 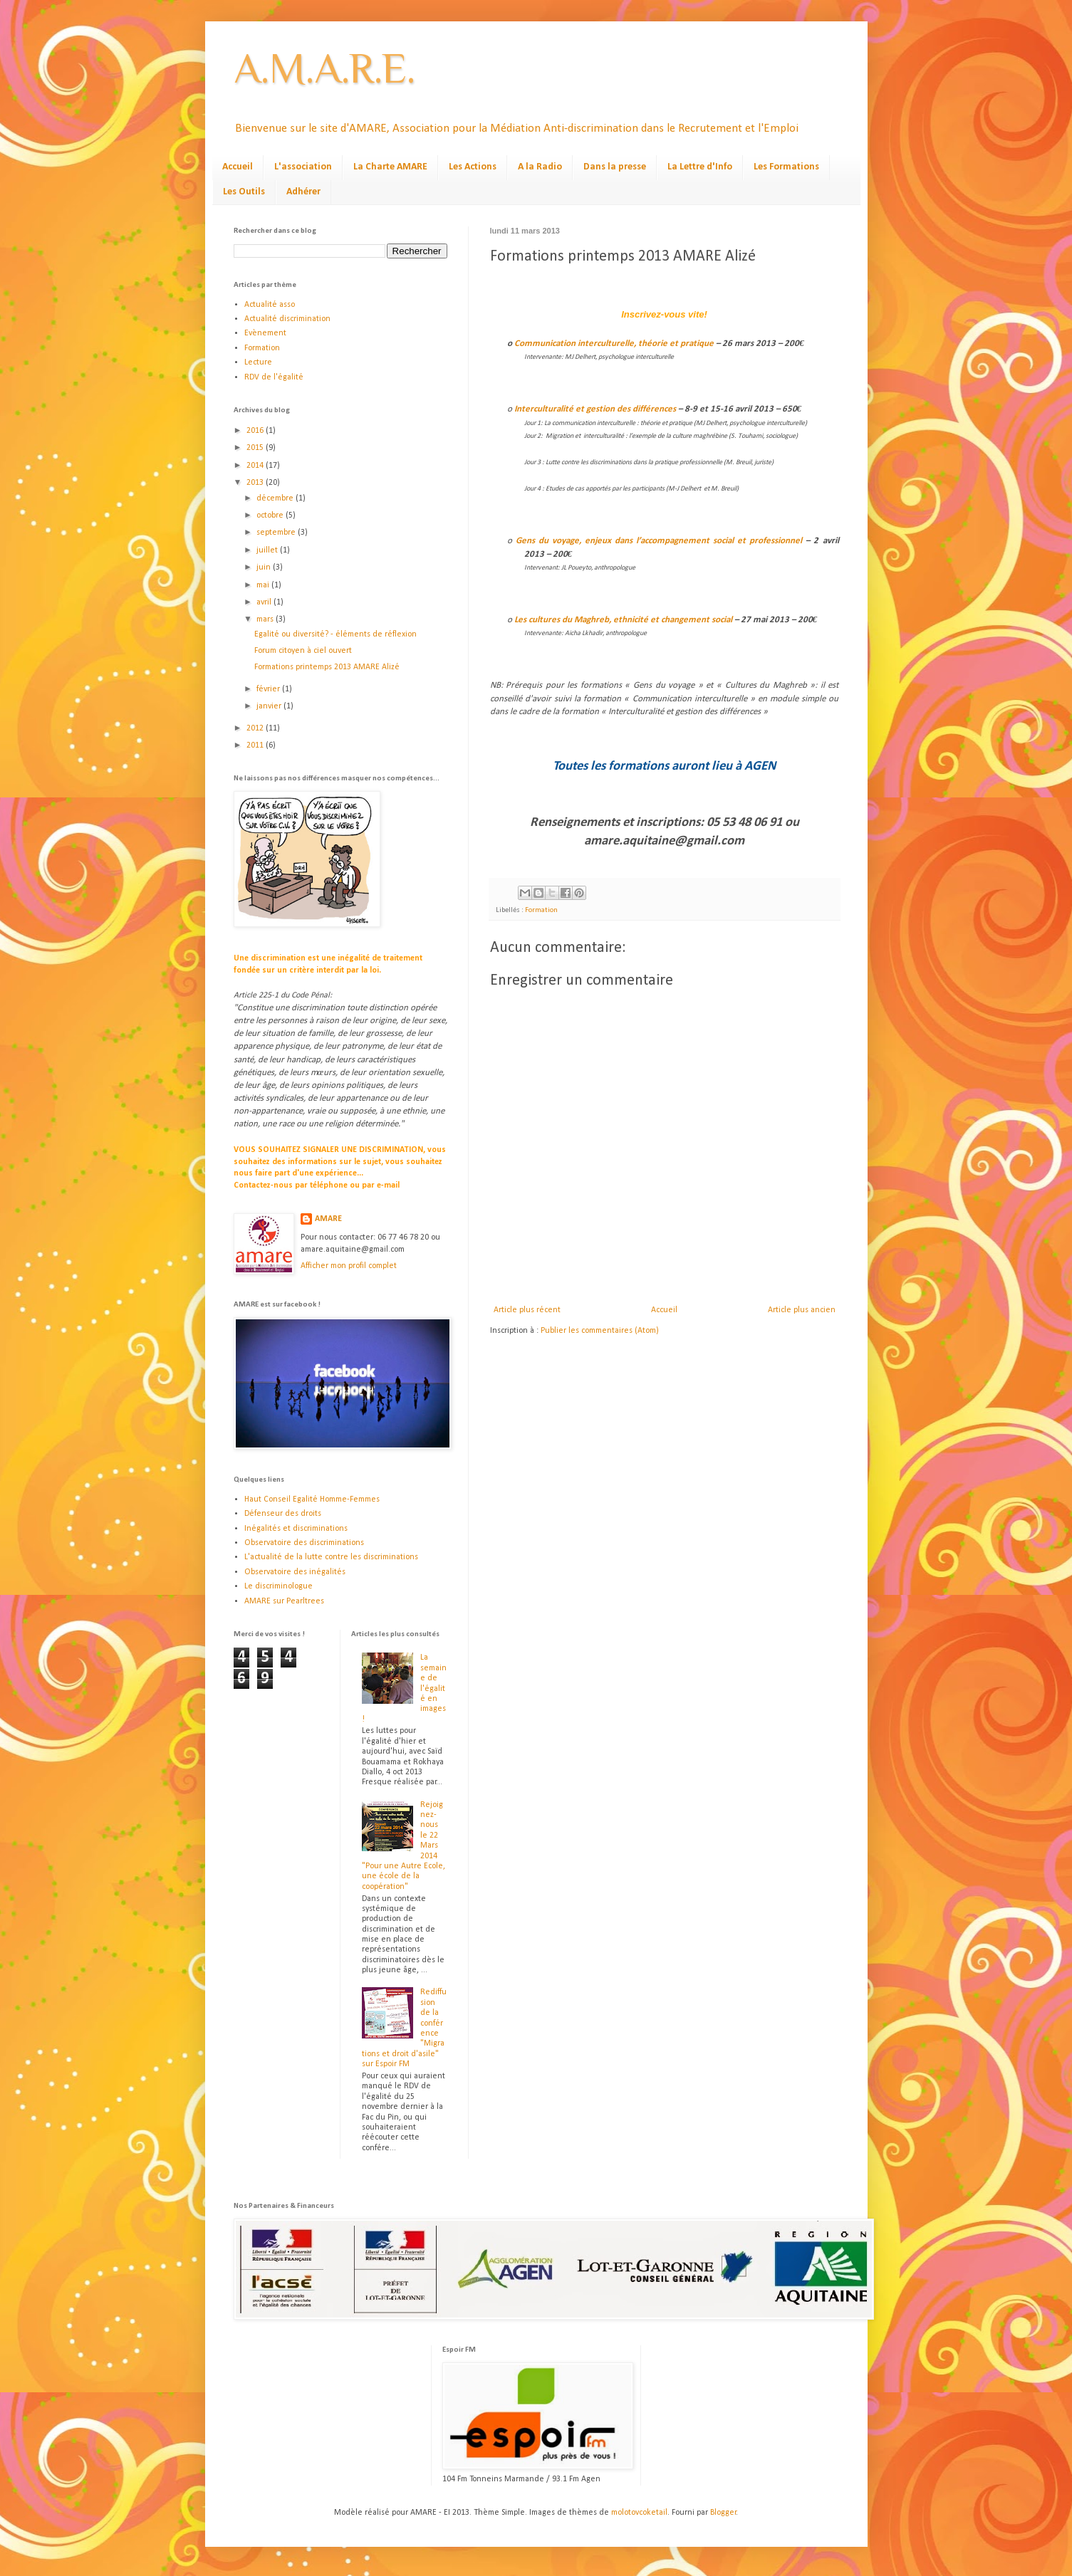 I want to click on L'association, so click(x=303, y=167).